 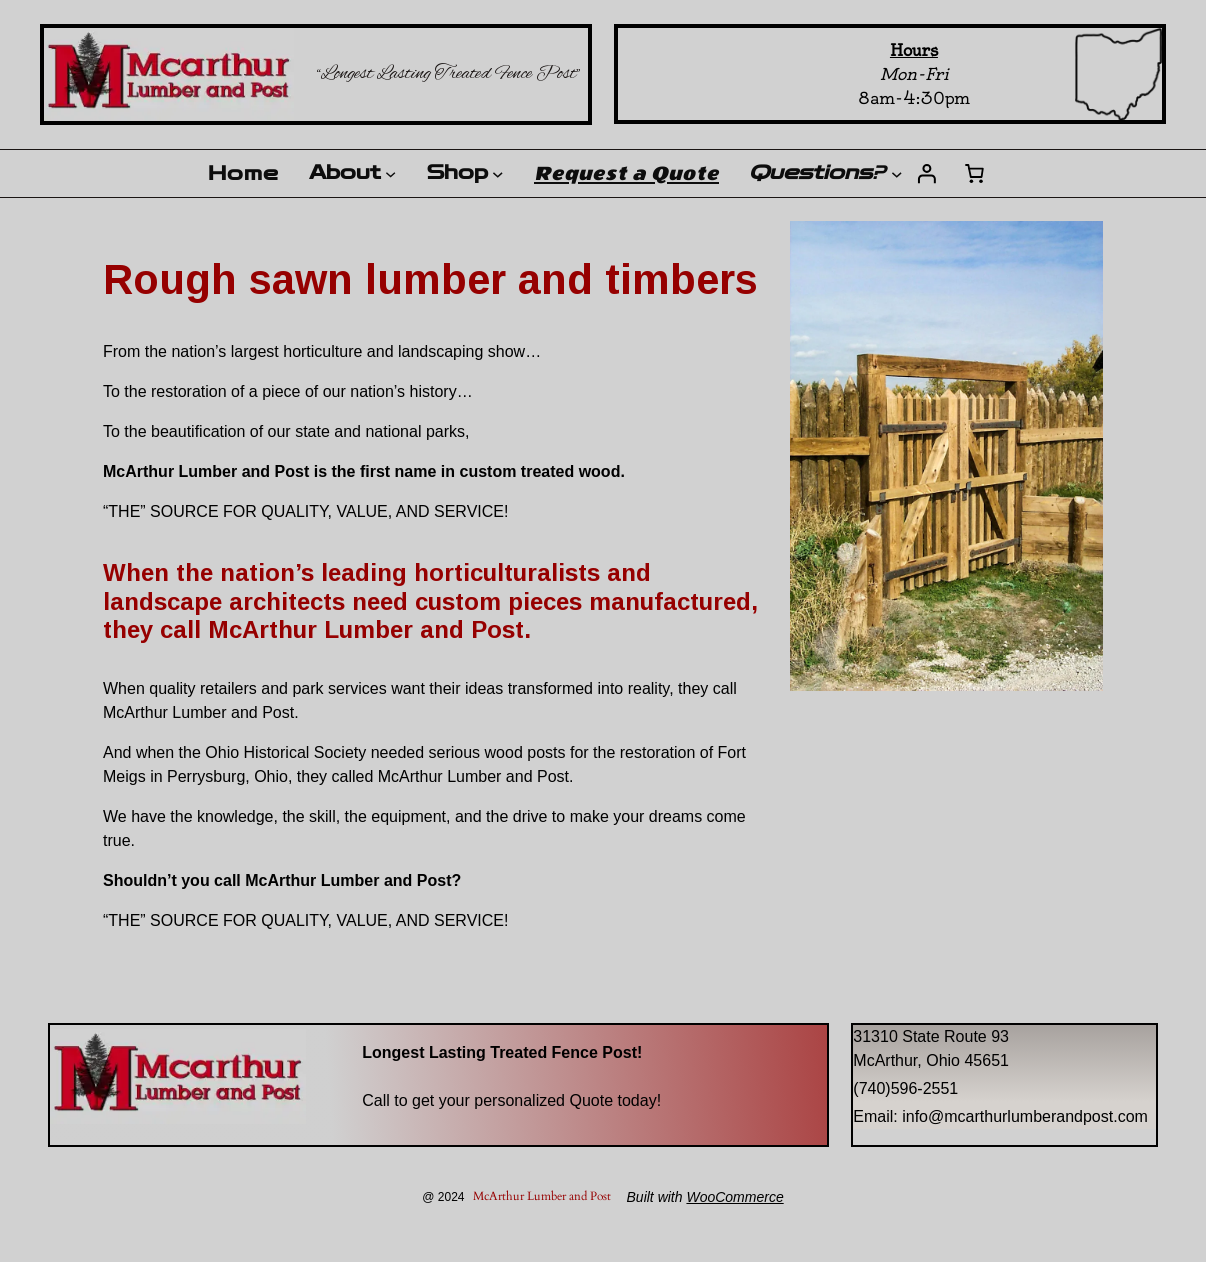 What do you see at coordinates (974, 174) in the screenshot?
I see `[Number of items in the cart: 0]` at bounding box center [974, 174].